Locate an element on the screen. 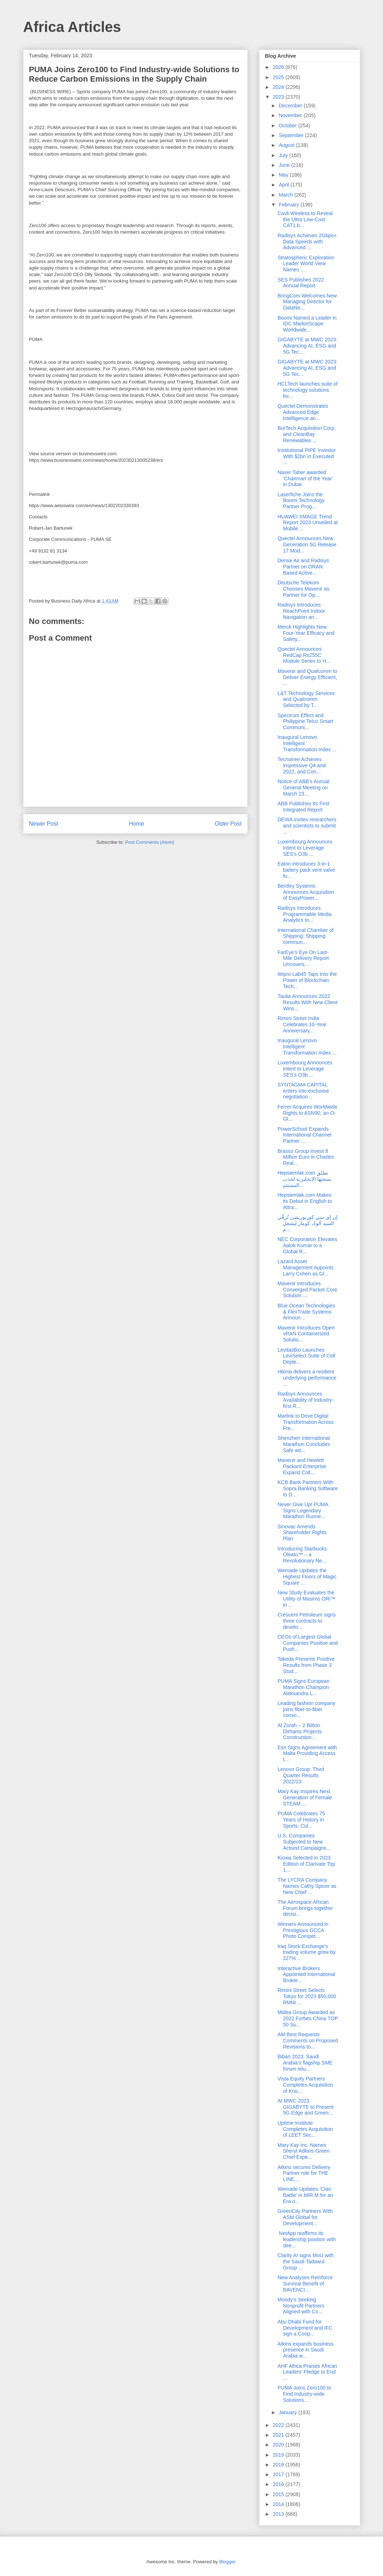 The image size is (383, 2576). L&T Technology Services and Qualcomm Selected by T... is located at coordinates (305, 699).